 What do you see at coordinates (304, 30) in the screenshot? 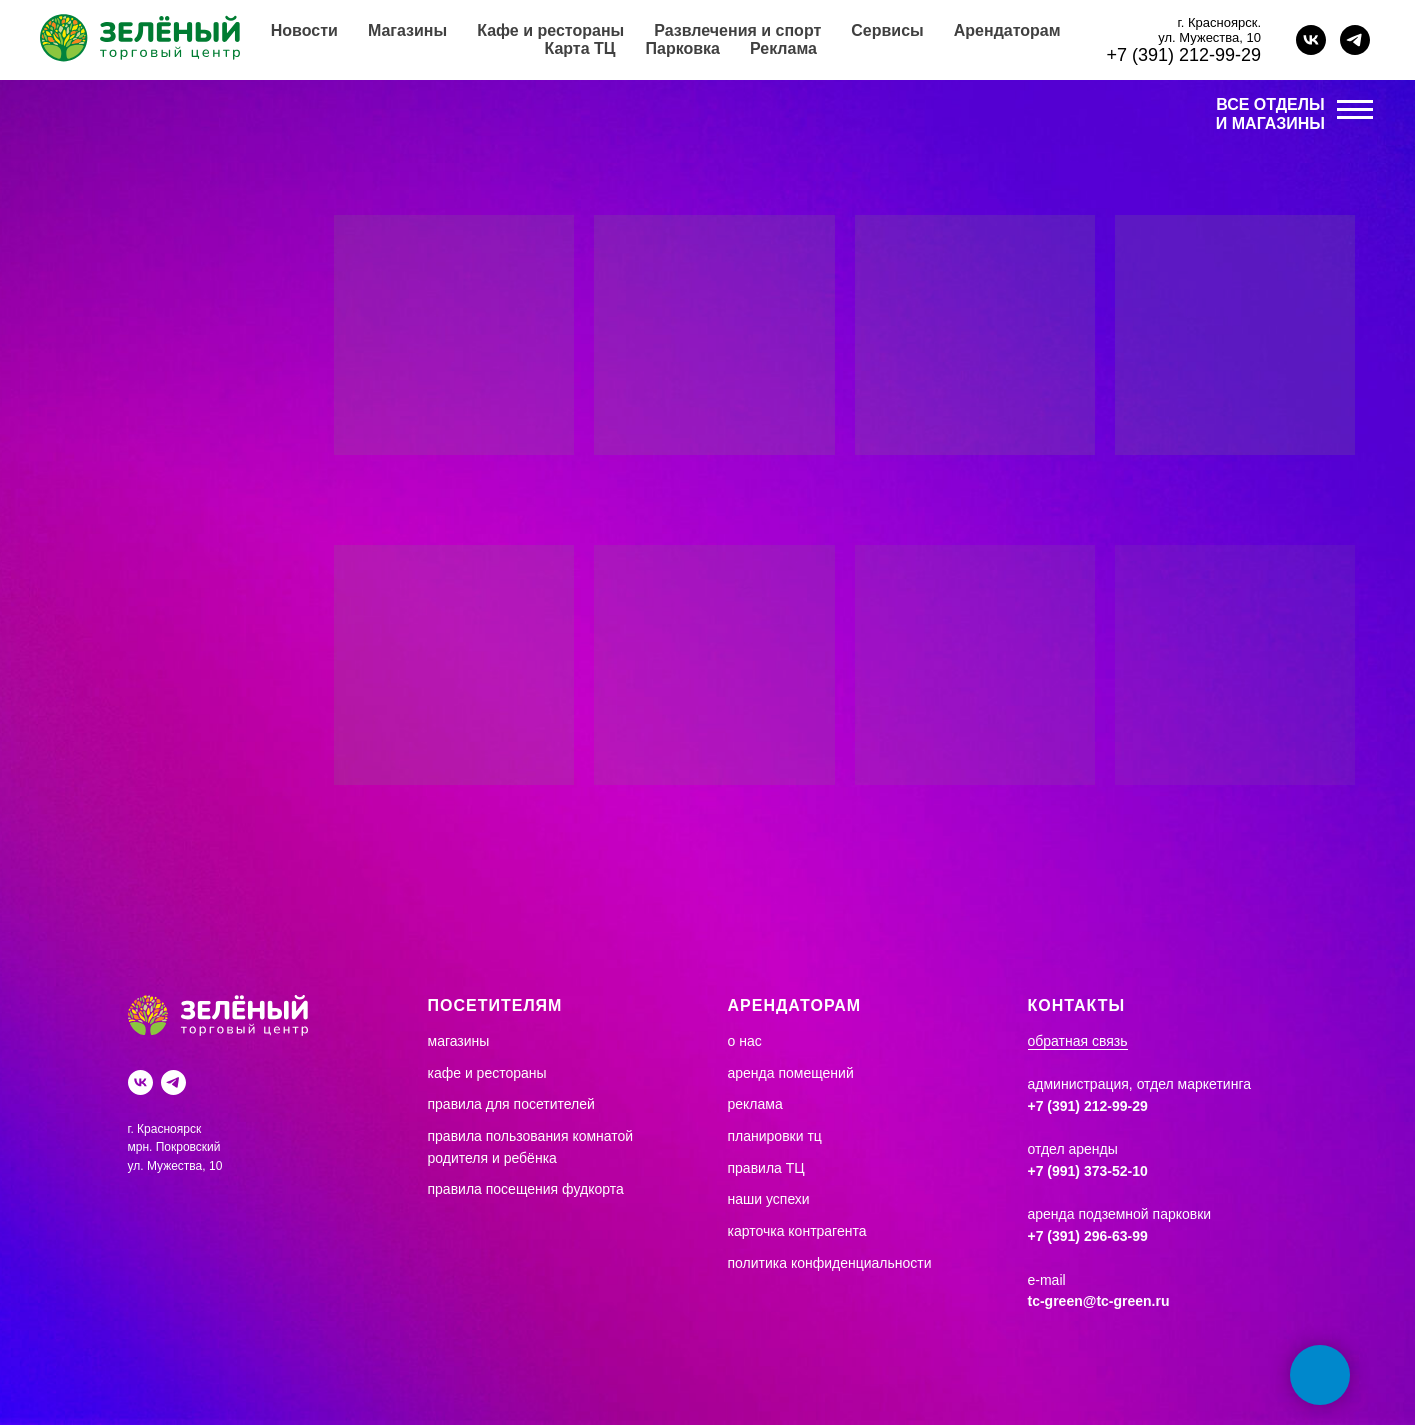
I see `Новости` at bounding box center [304, 30].